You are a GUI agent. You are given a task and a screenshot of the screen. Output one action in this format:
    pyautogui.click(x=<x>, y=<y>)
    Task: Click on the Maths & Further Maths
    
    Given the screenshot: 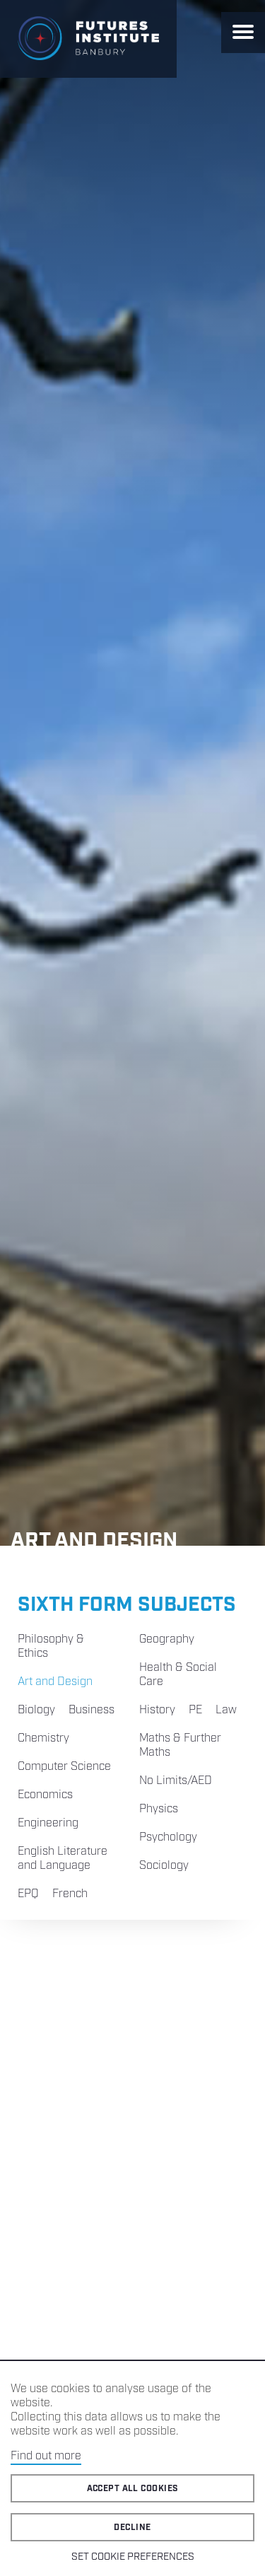 What is the action you would take?
    pyautogui.click(x=180, y=1745)
    